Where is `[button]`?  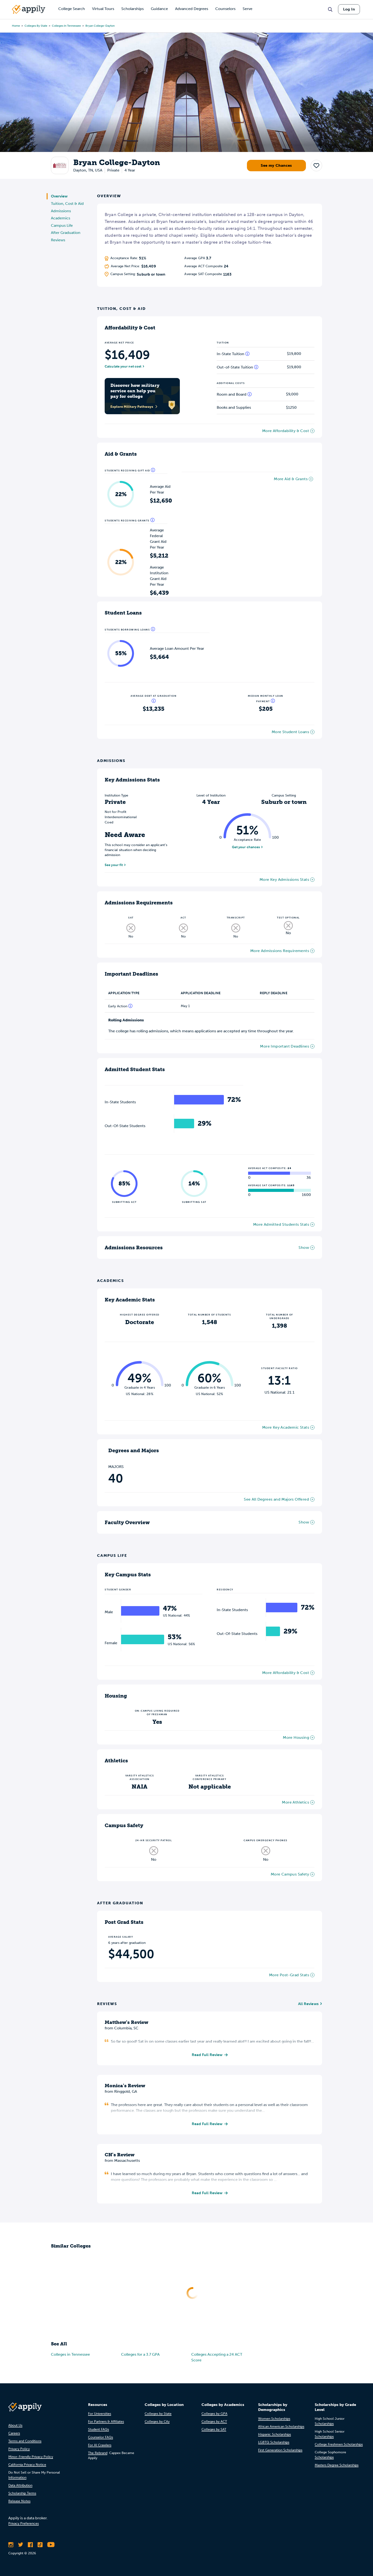 [button] is located at coordinates (316, 165).